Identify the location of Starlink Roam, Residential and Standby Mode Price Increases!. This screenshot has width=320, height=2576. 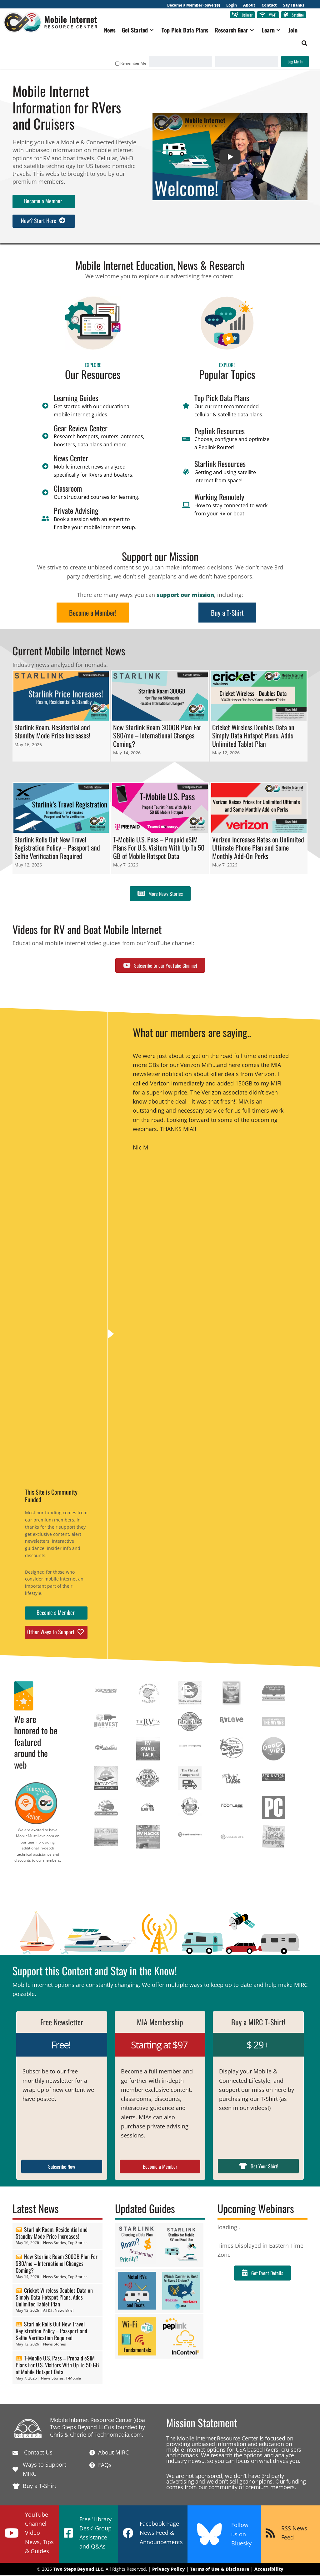
(52, 2233).